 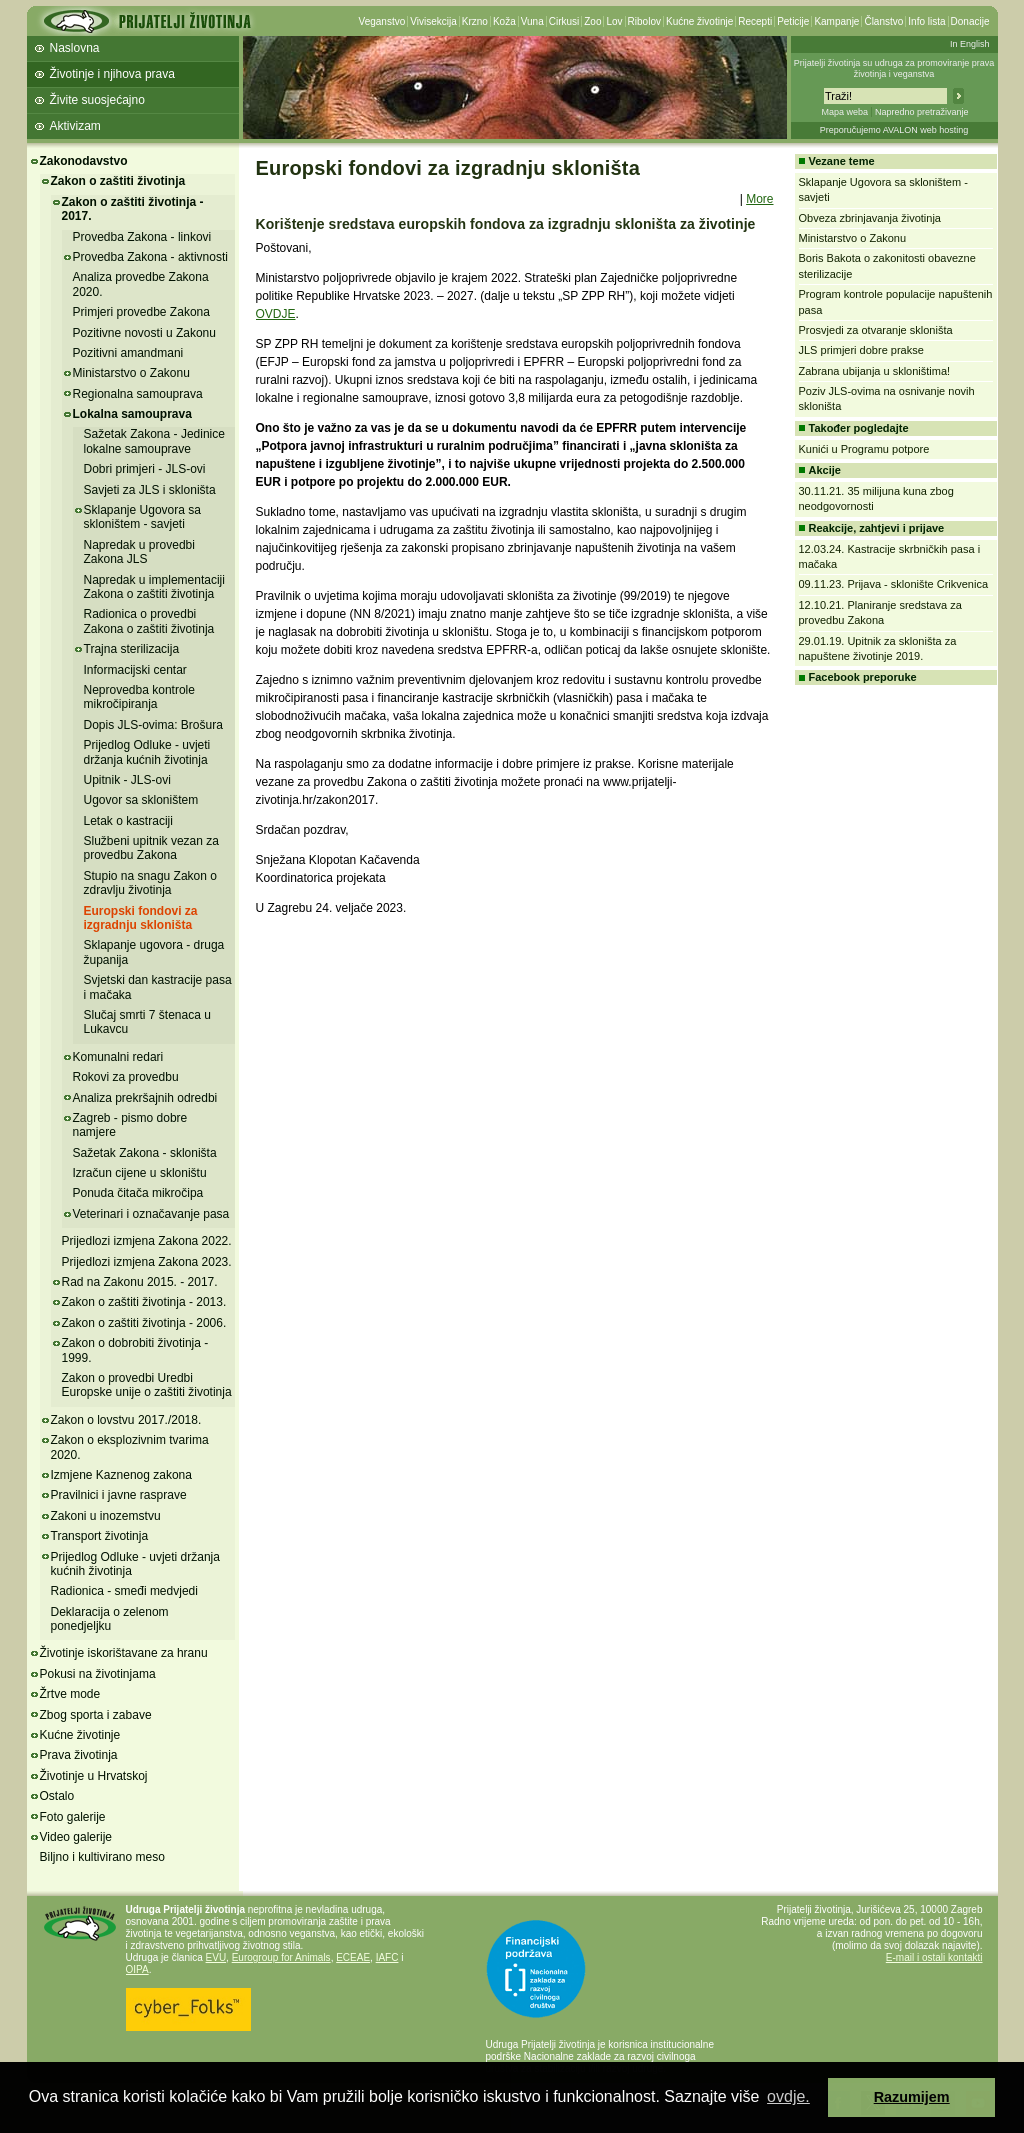 I want to click on Zakon o zaštiti životinja - 2006., so click(x=144, y=1323).